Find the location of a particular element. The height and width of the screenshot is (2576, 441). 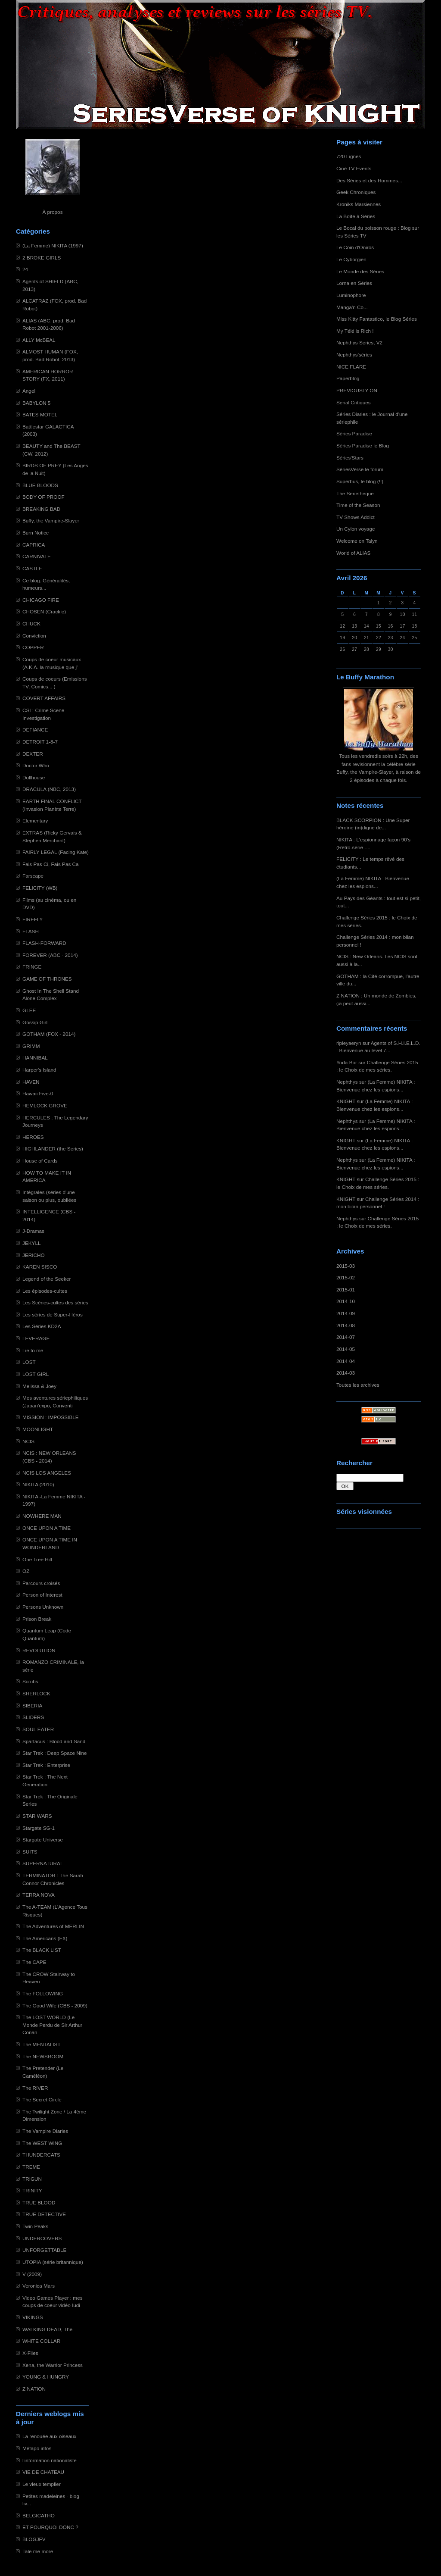

Star Trek : Deep Space Nine is located at coordinates (54, 1753).